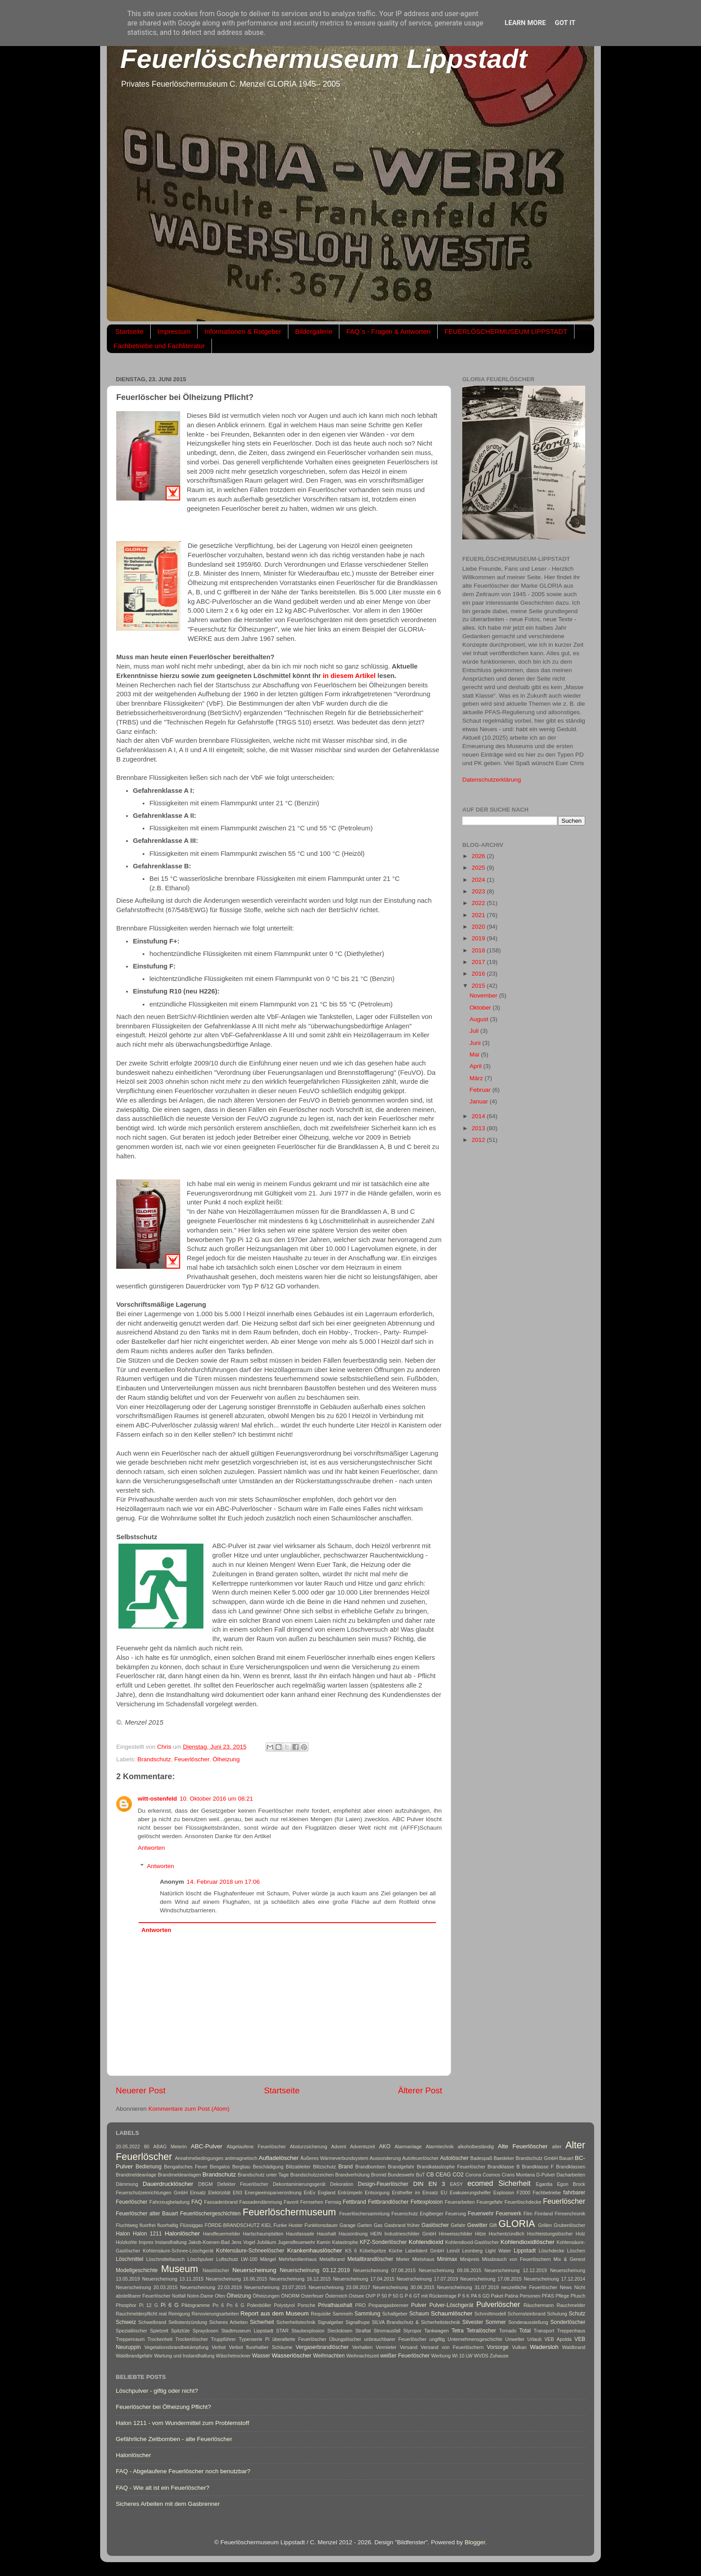 The height and width of the screenshot is (2576, 701). Describe the element at coordinates (496, 2322) in the screenshot. I see `Sommer` at that location.